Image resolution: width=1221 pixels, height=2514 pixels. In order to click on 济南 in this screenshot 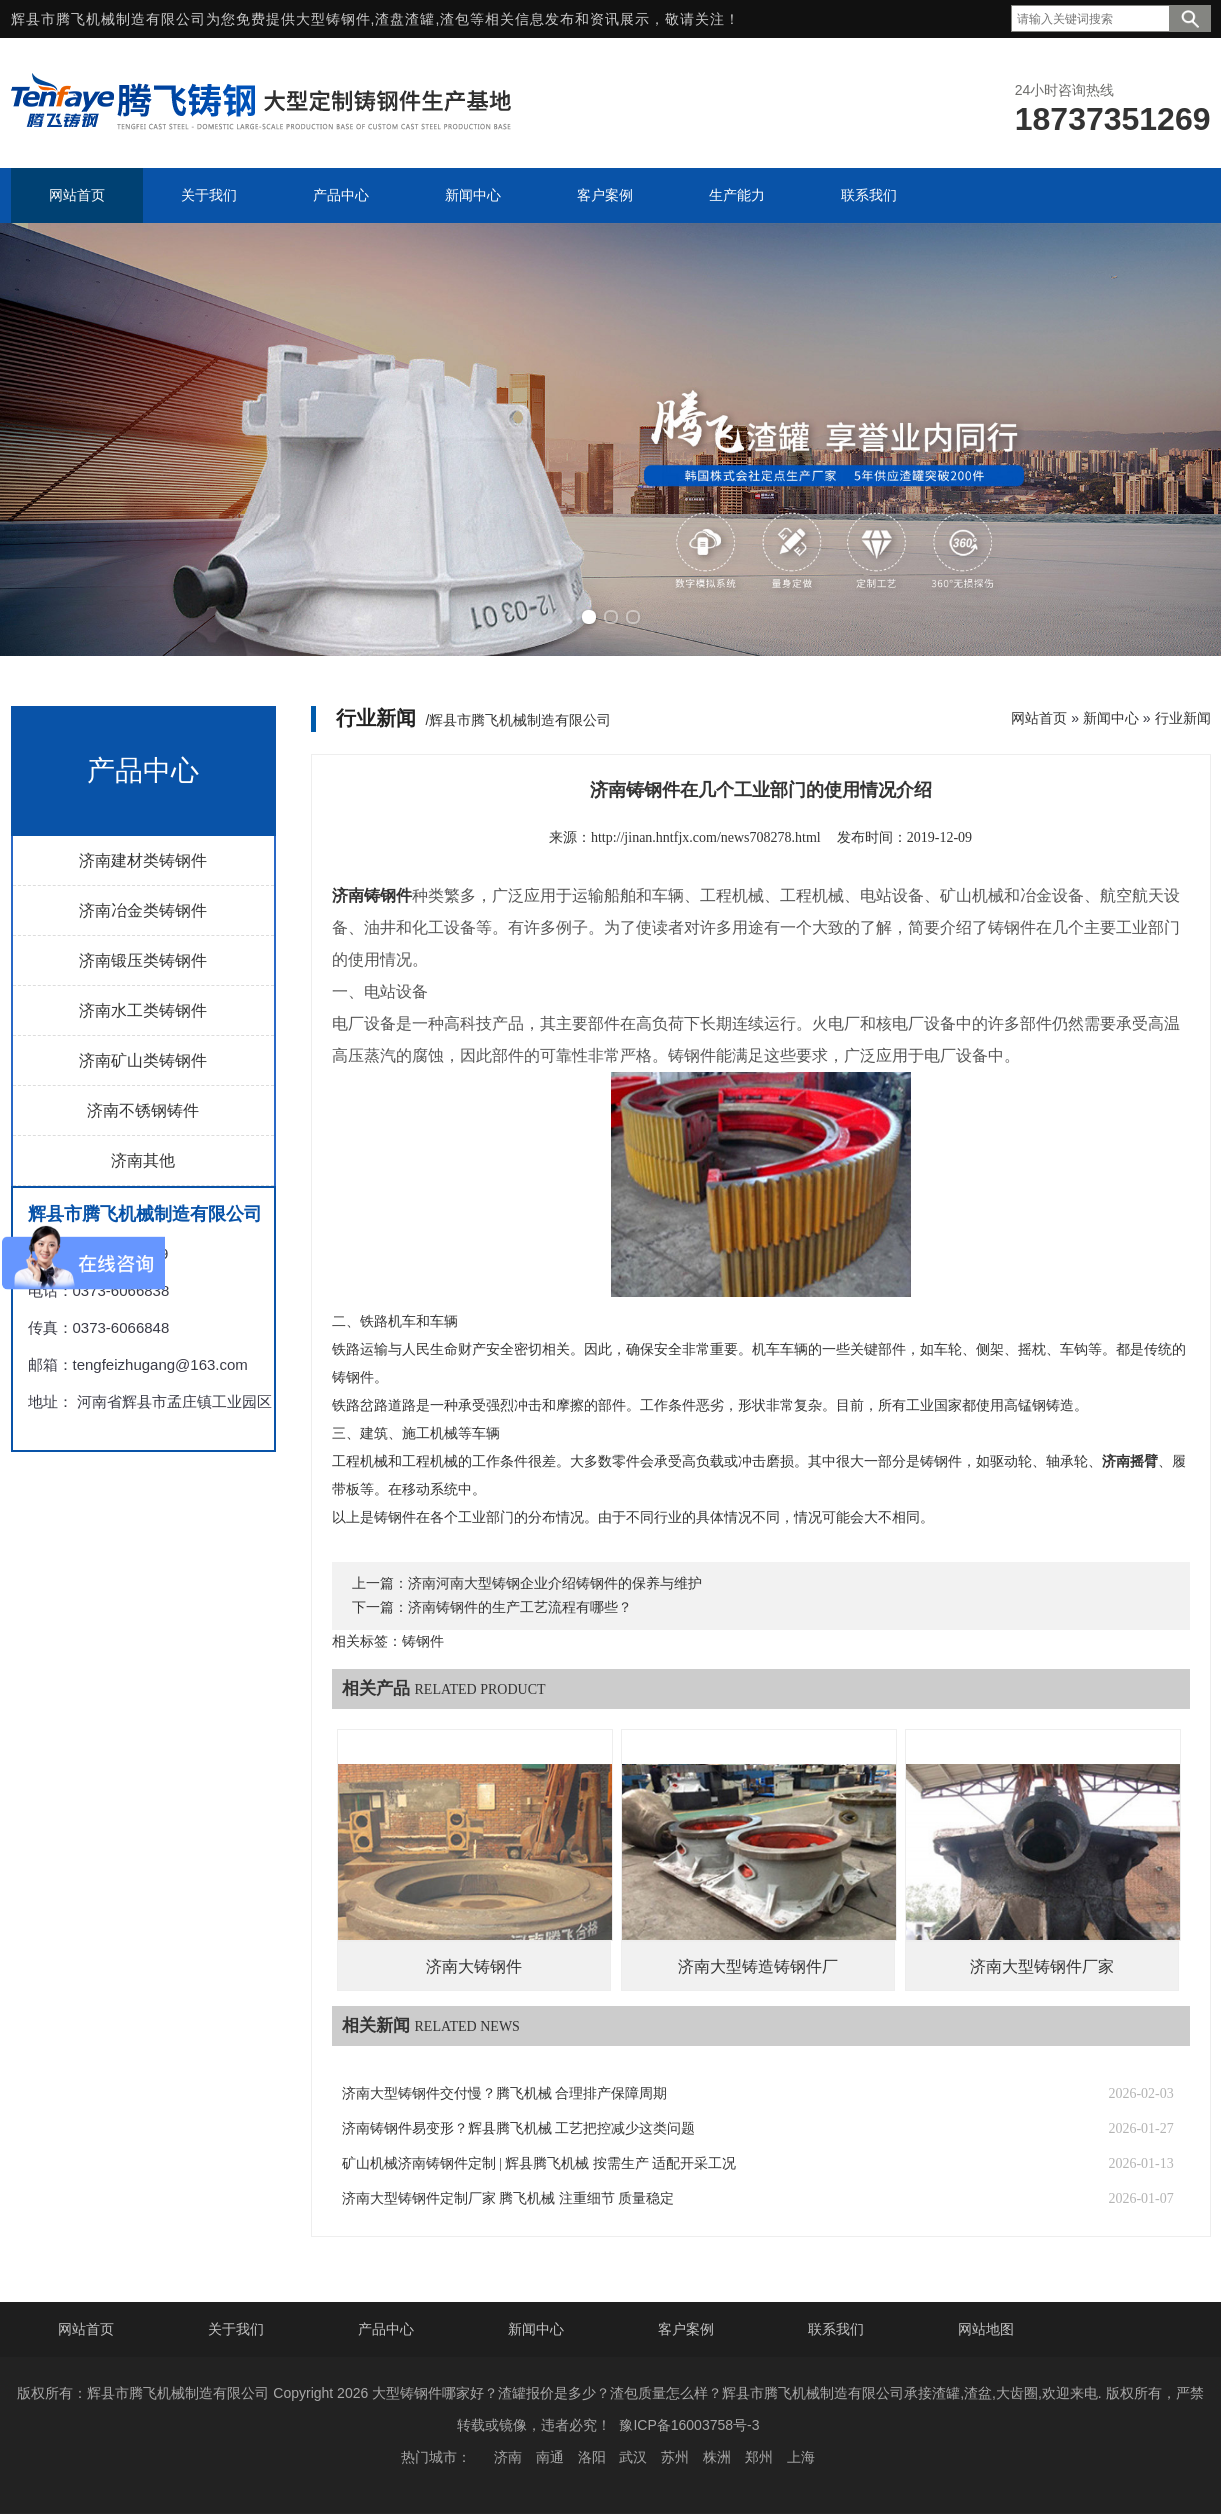, I will do `click(508, 2457)`.